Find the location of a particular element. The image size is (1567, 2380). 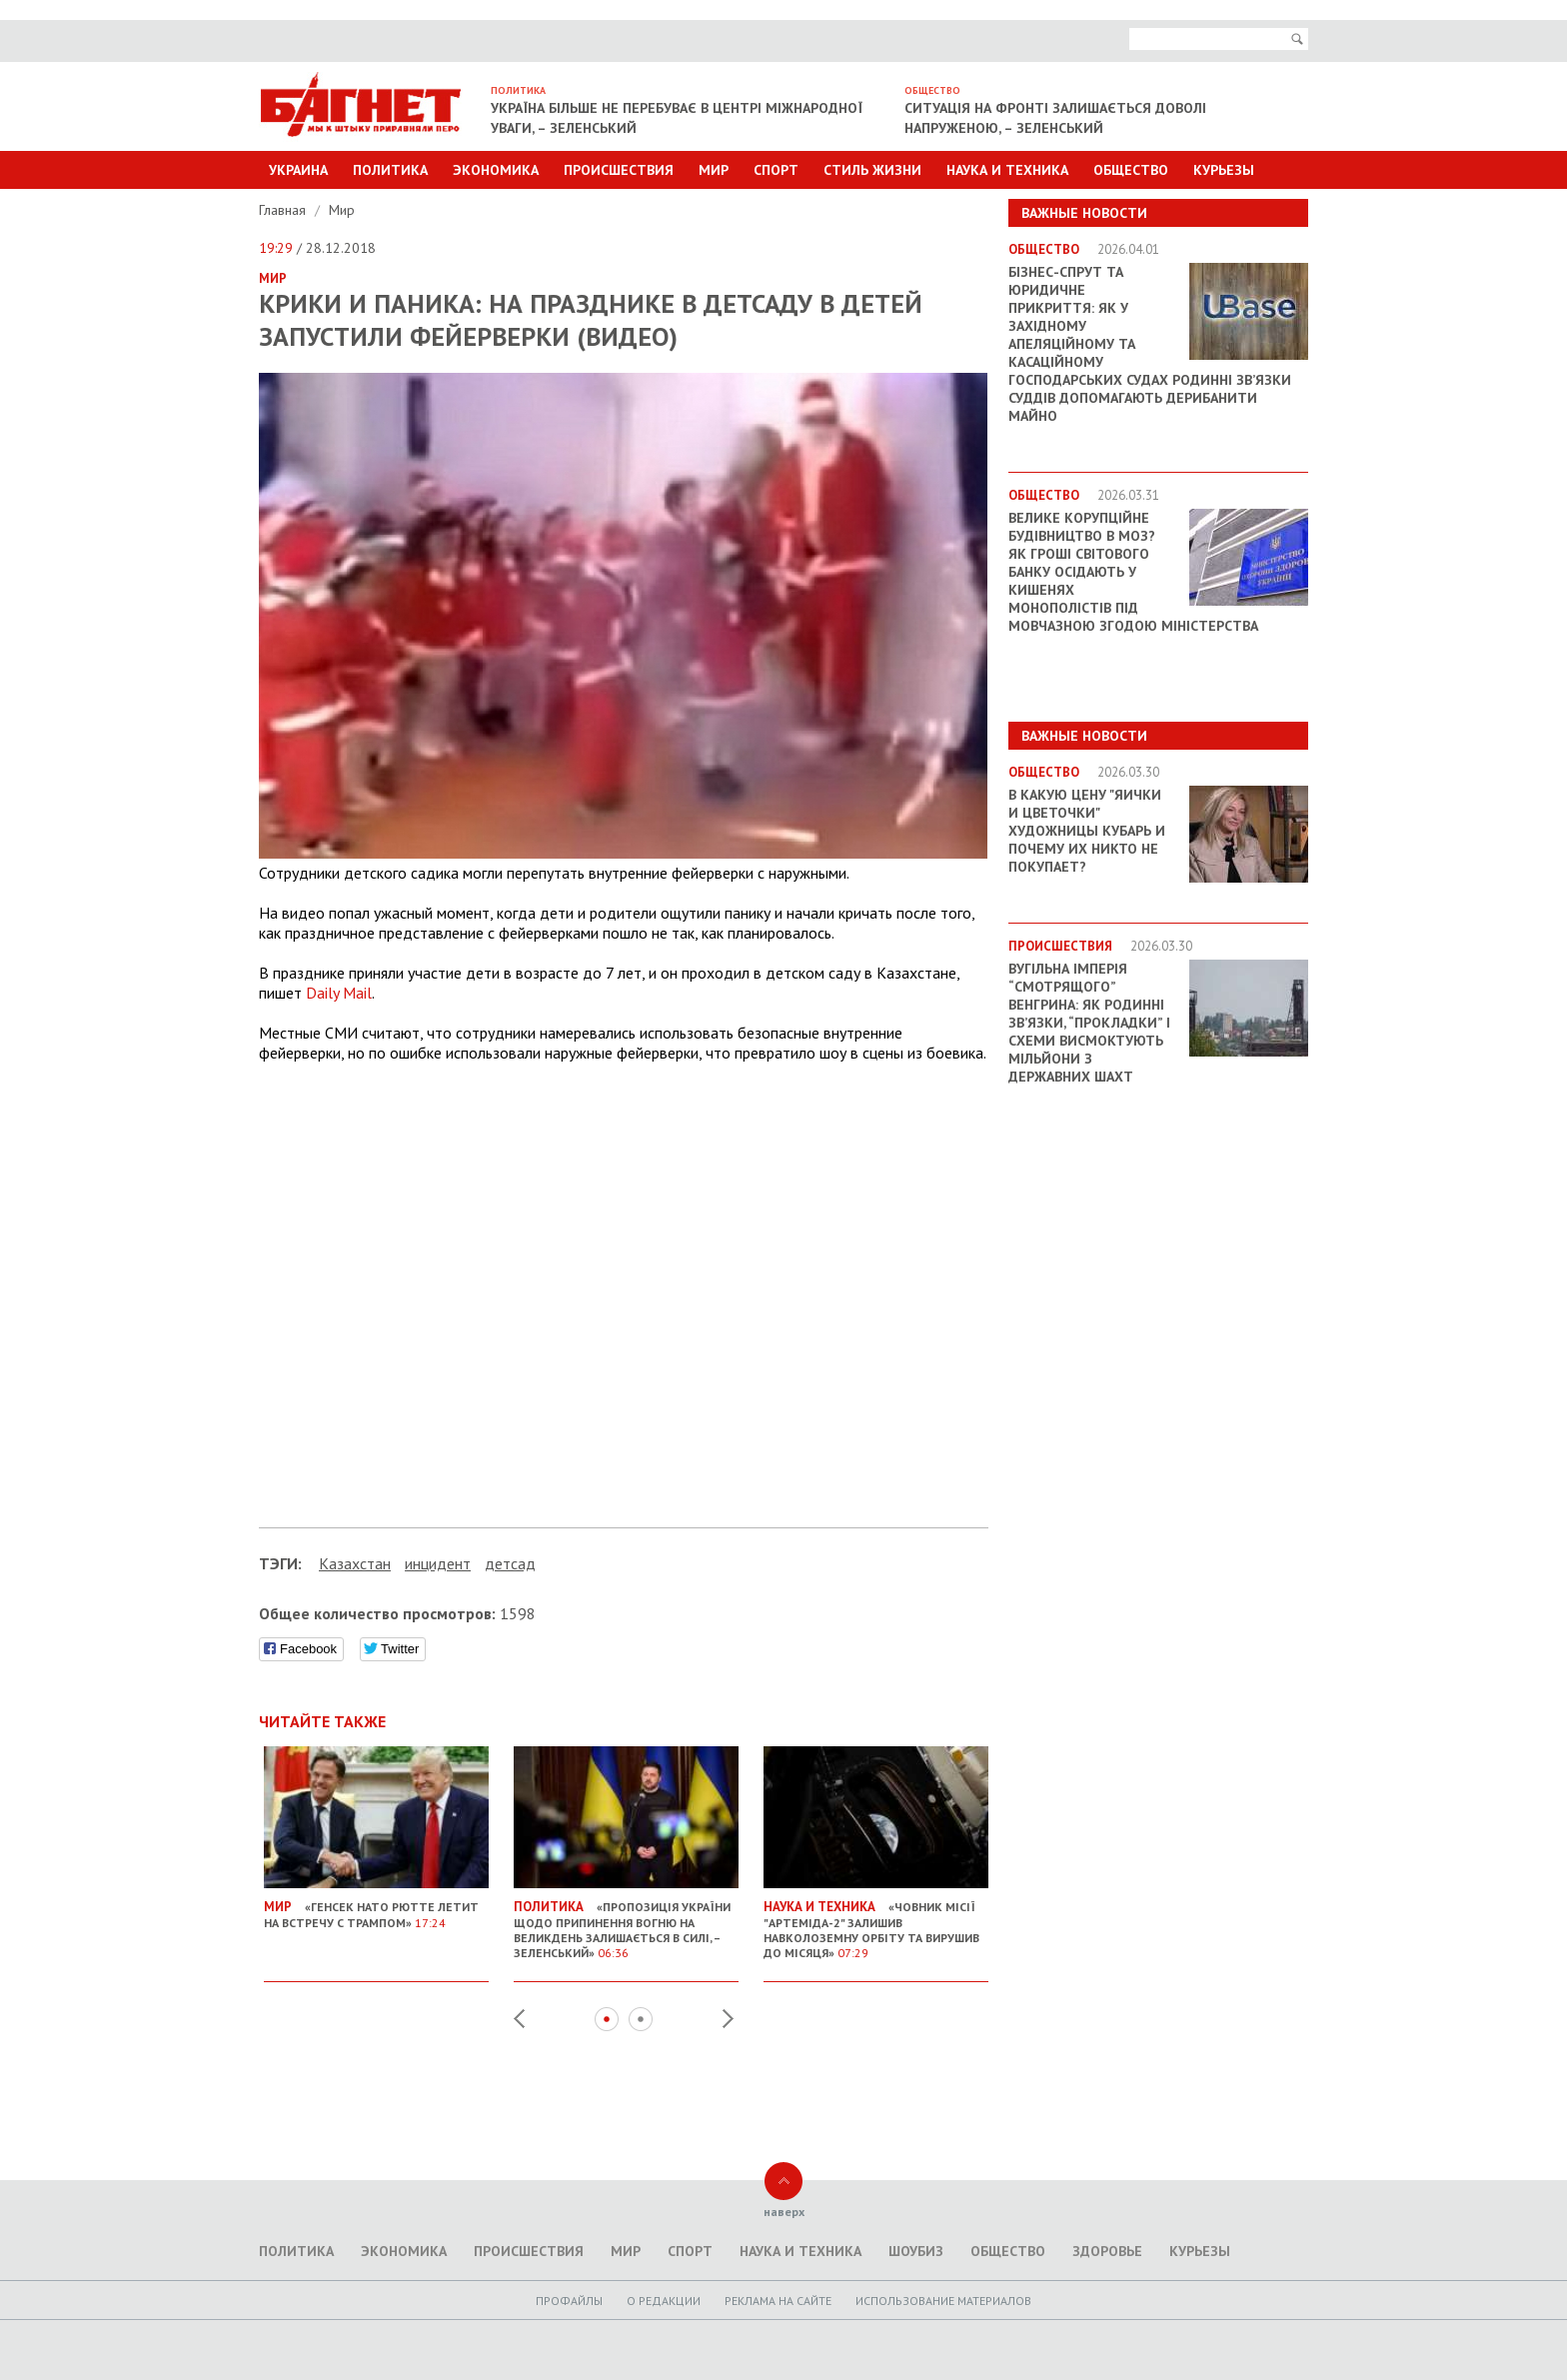

Курьезы is located at coordinates (1223, 170).